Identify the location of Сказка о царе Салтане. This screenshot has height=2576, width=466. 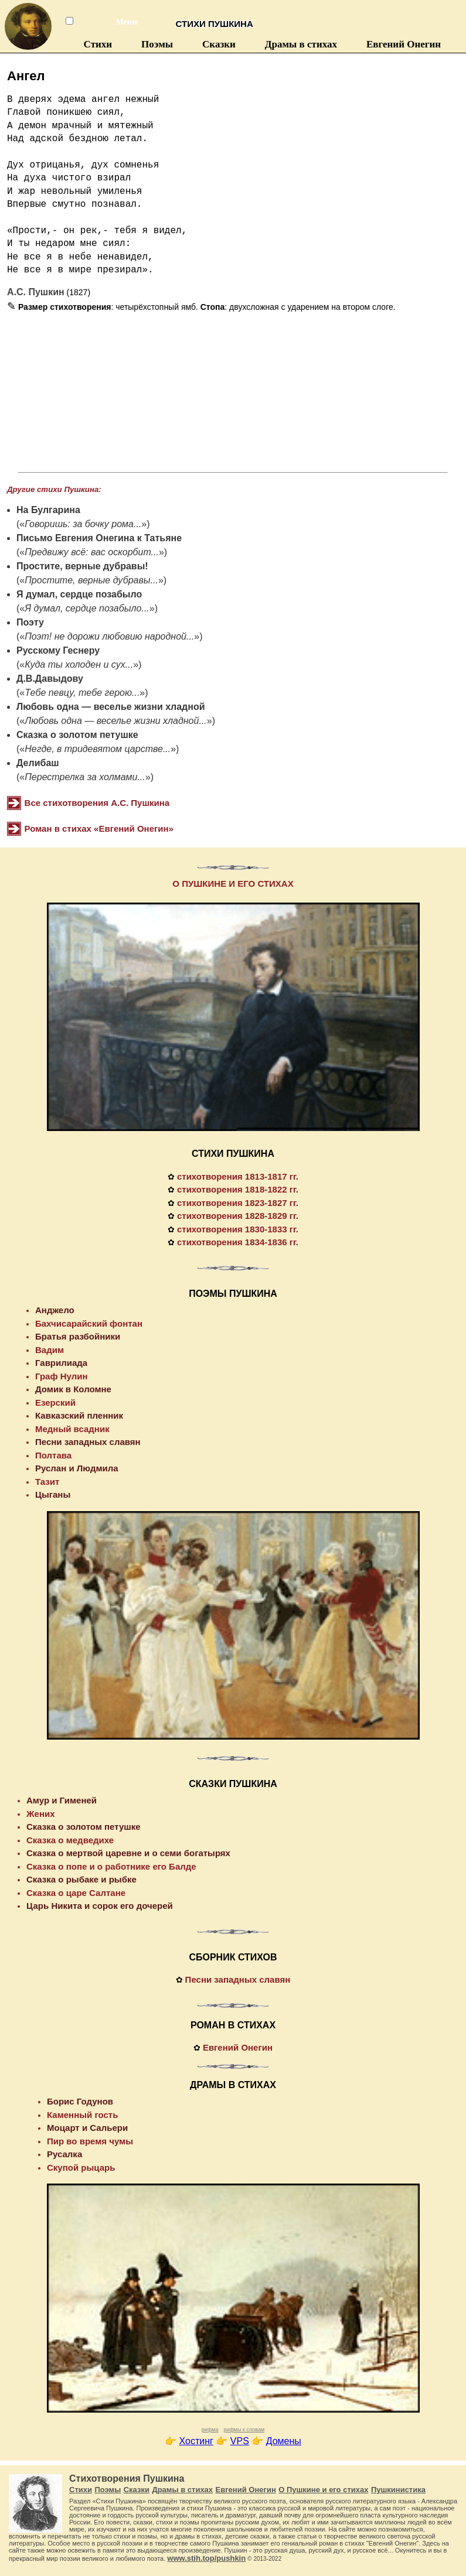
(75, 1893).